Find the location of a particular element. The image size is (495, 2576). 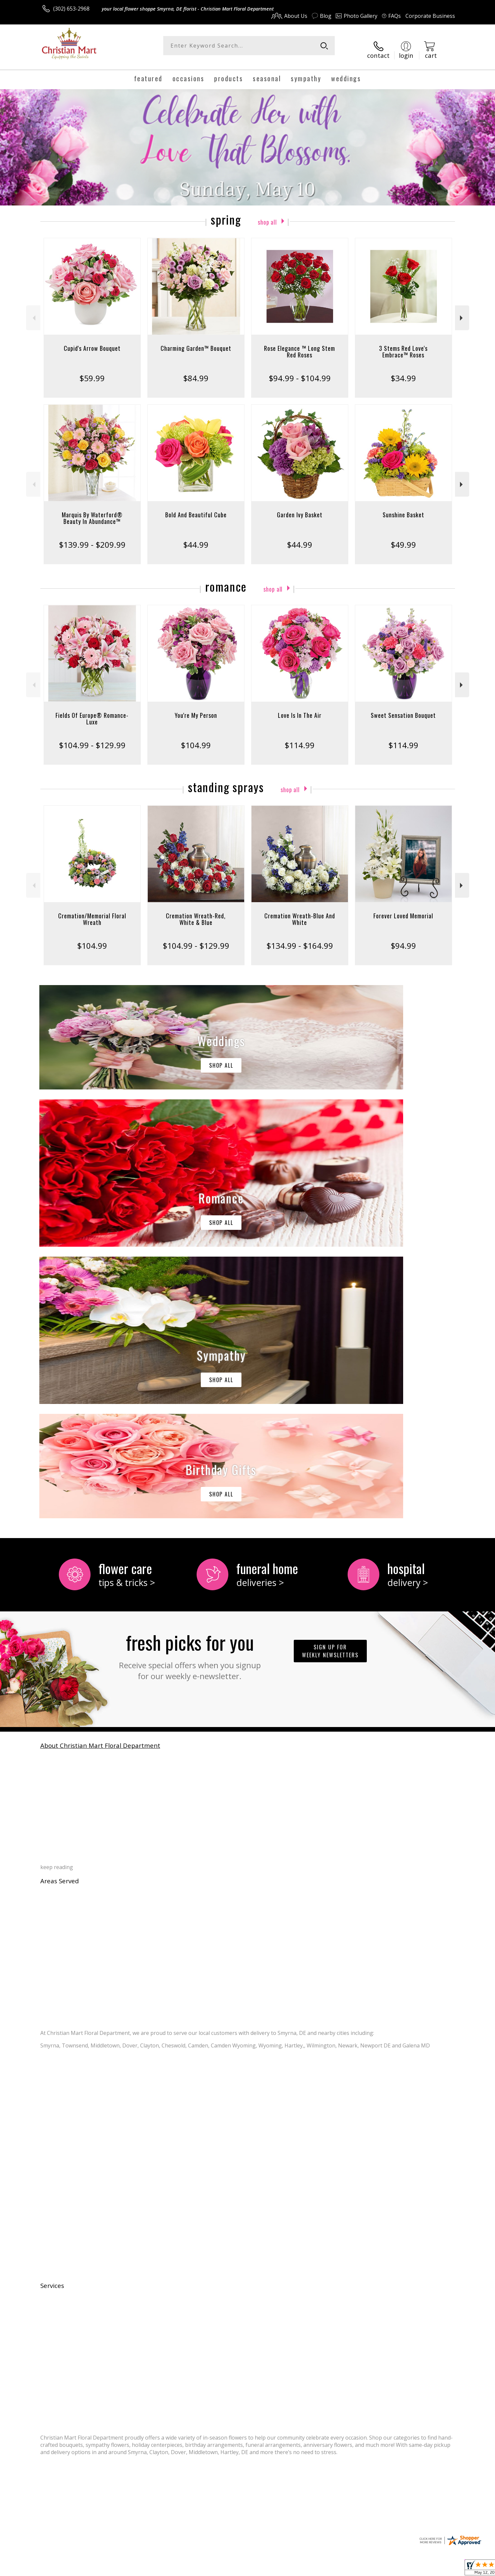

You're My Person is located at coordinates (196, 708).